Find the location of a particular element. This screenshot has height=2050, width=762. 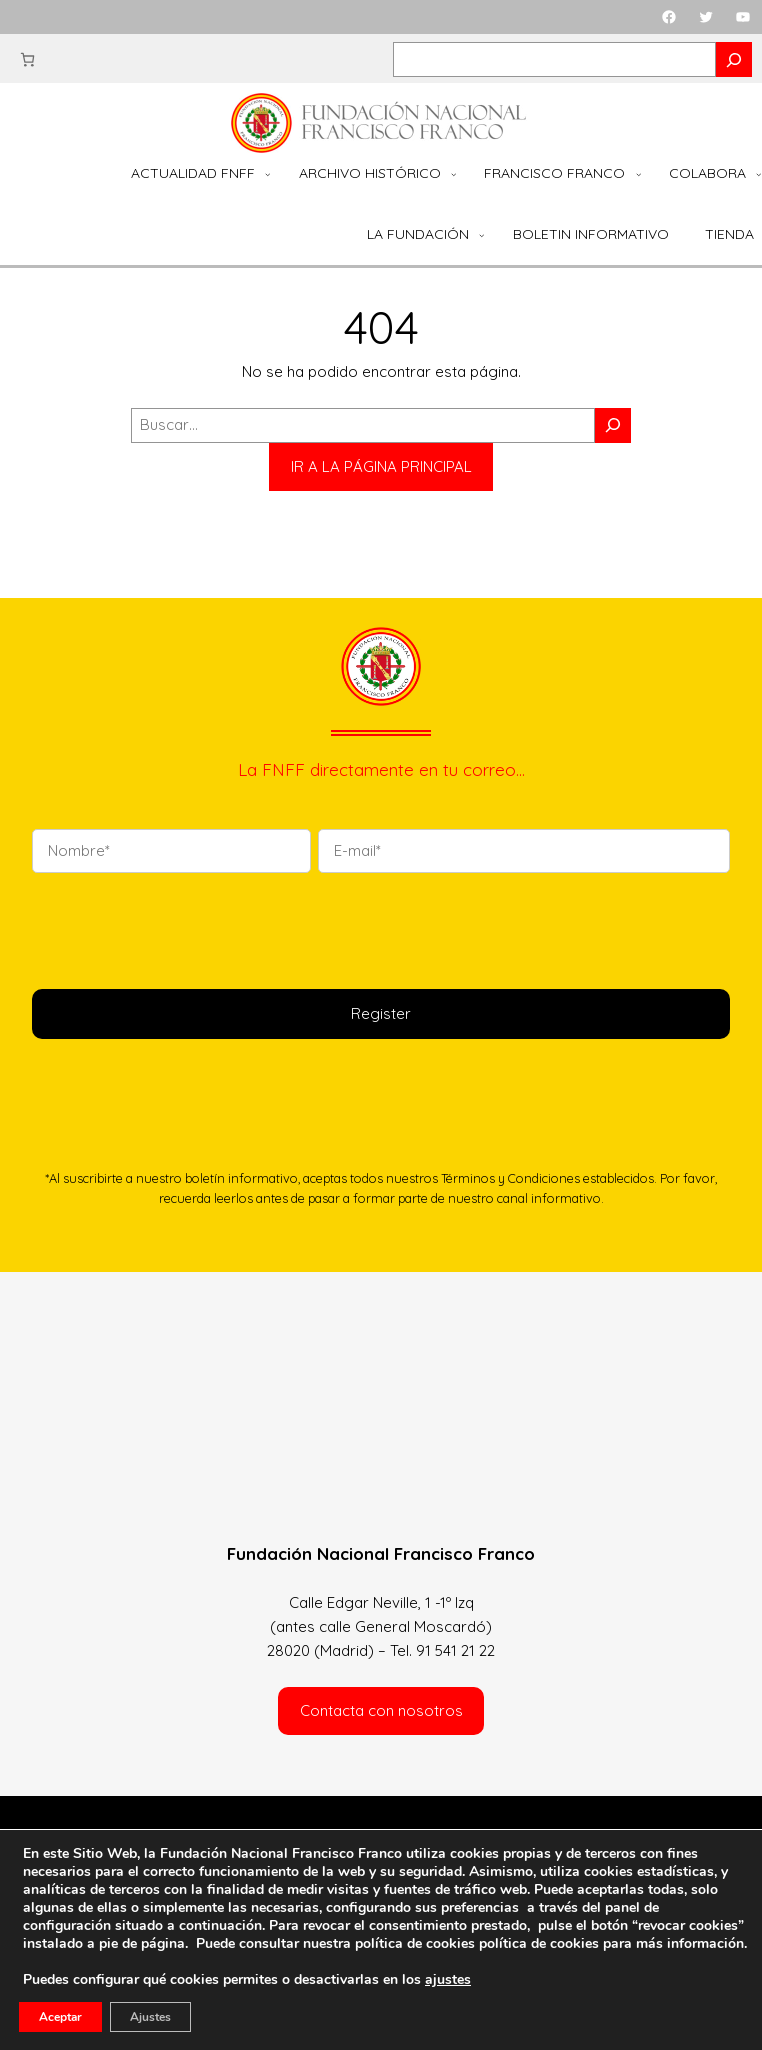

política de cookies is located at coordinates (539, 1943).